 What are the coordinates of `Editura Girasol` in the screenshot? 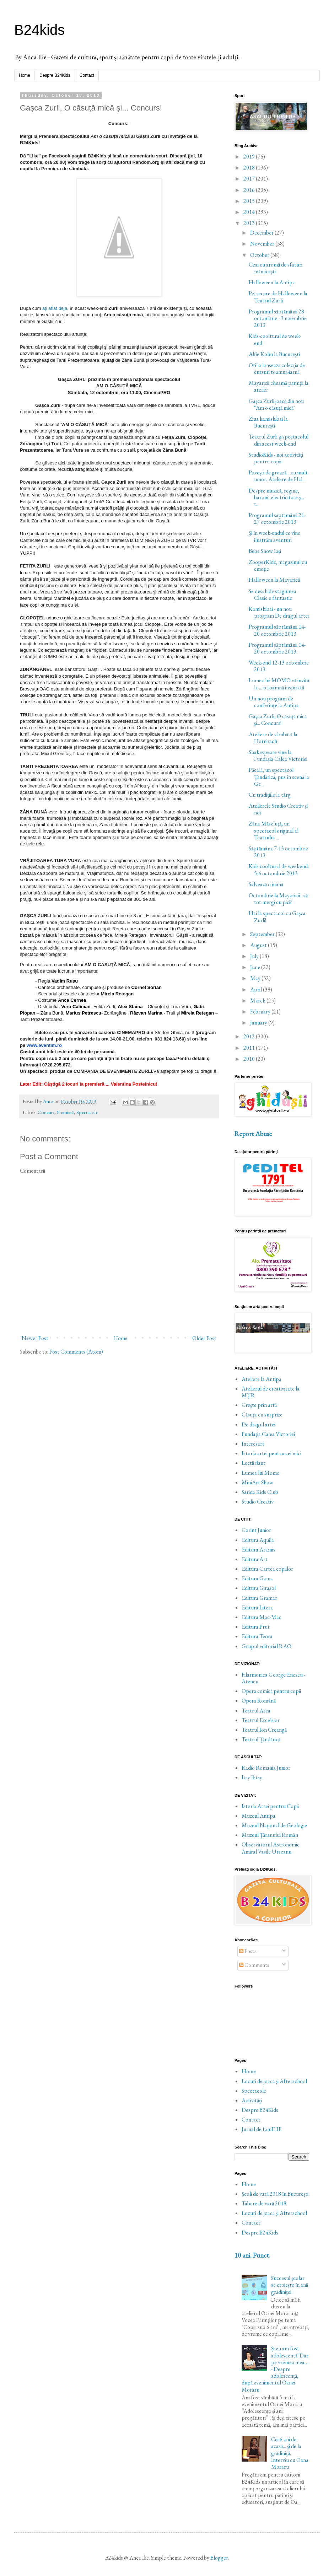 It's located at (259, 1588).